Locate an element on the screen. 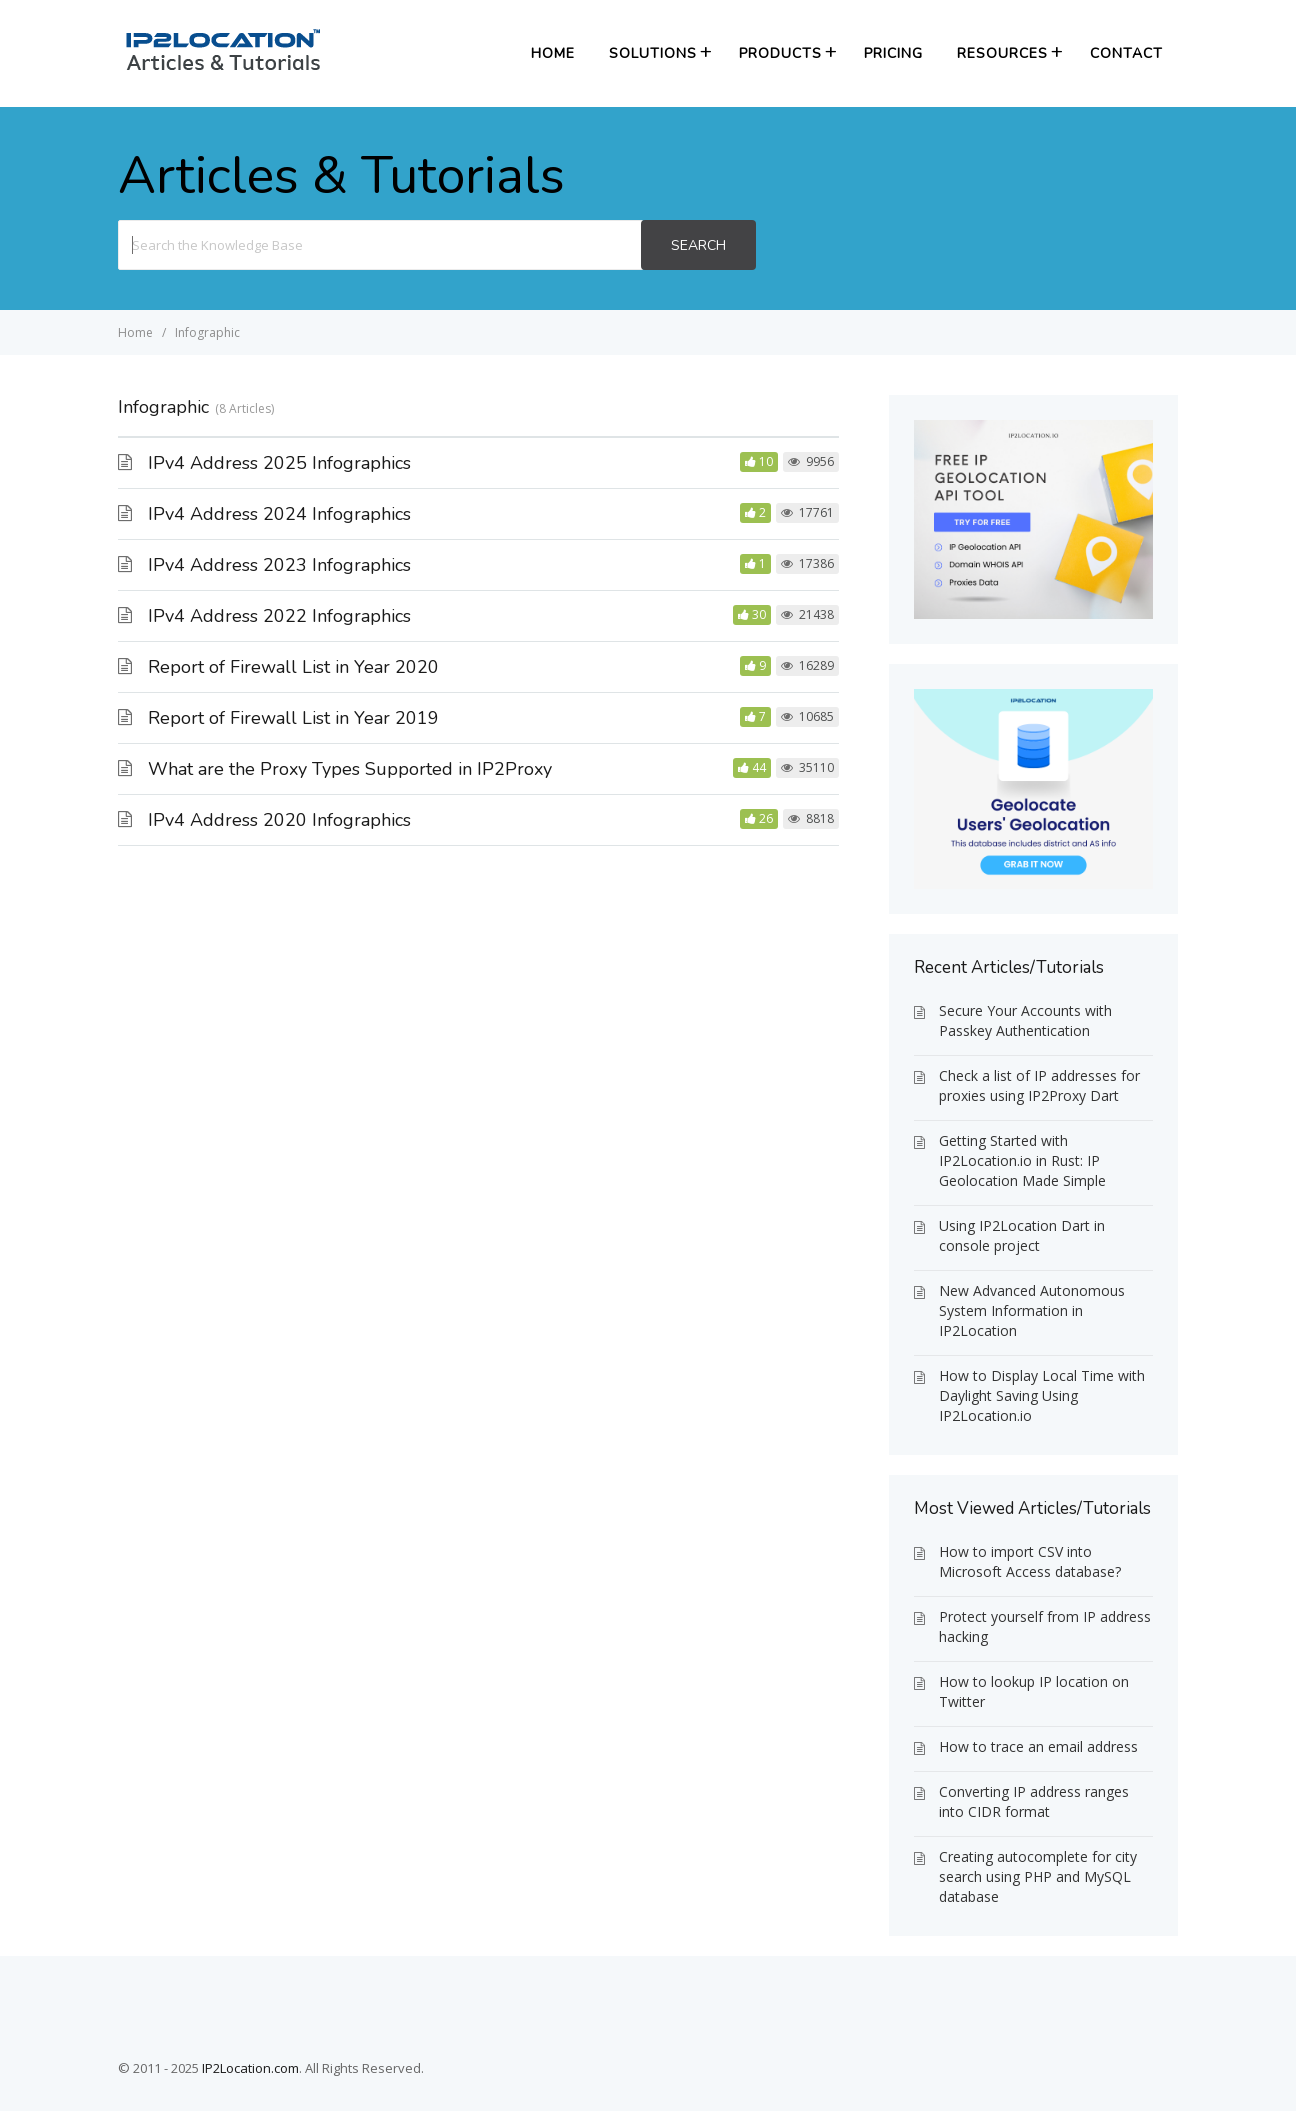  How to Display Local Time with Daylight Saving Using IP2Location.io is located at coordinates (1042, 1395).